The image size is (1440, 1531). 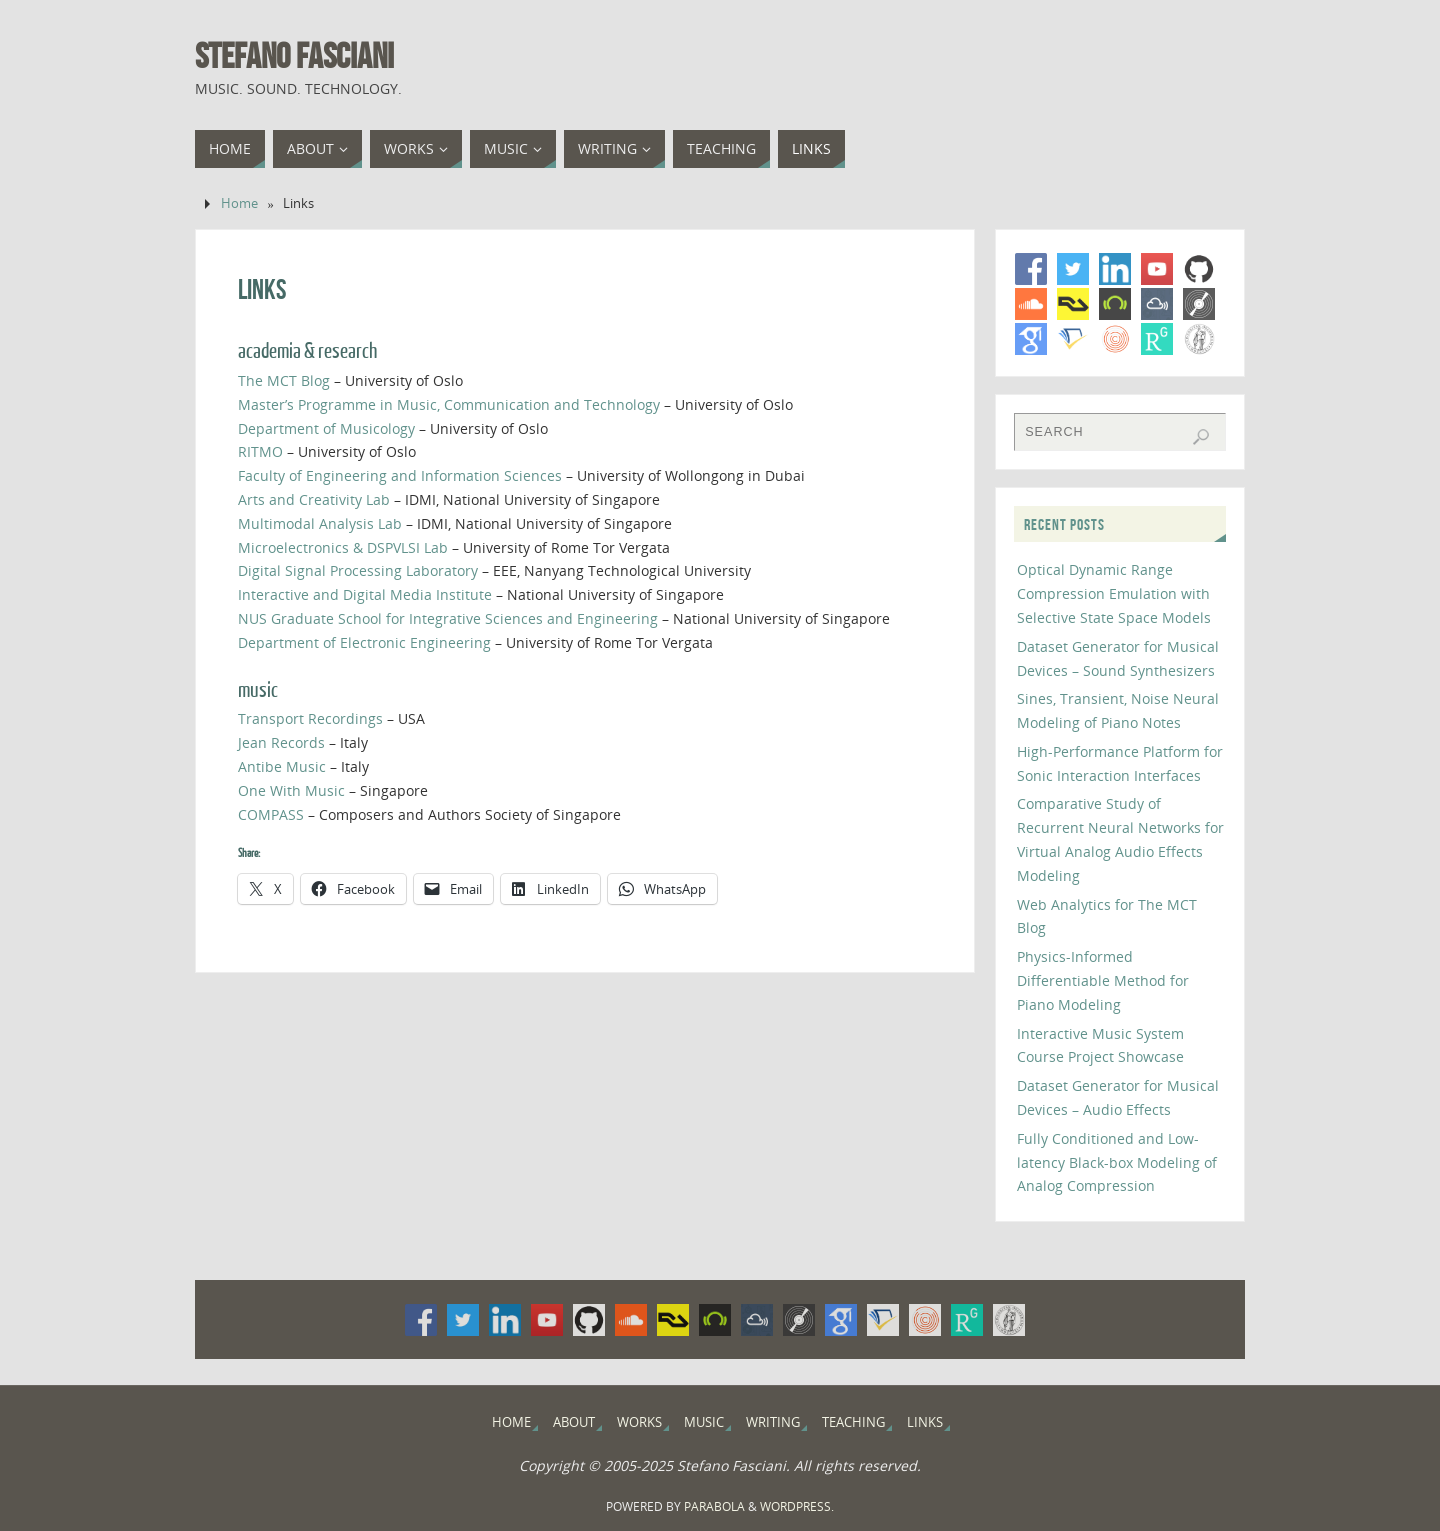 What do you see at coordinates (1103, 980) in the screenshot?
I see `Physics-Informed Differentiable Method for Piano Modeling` at bounding box center [1103, 980].